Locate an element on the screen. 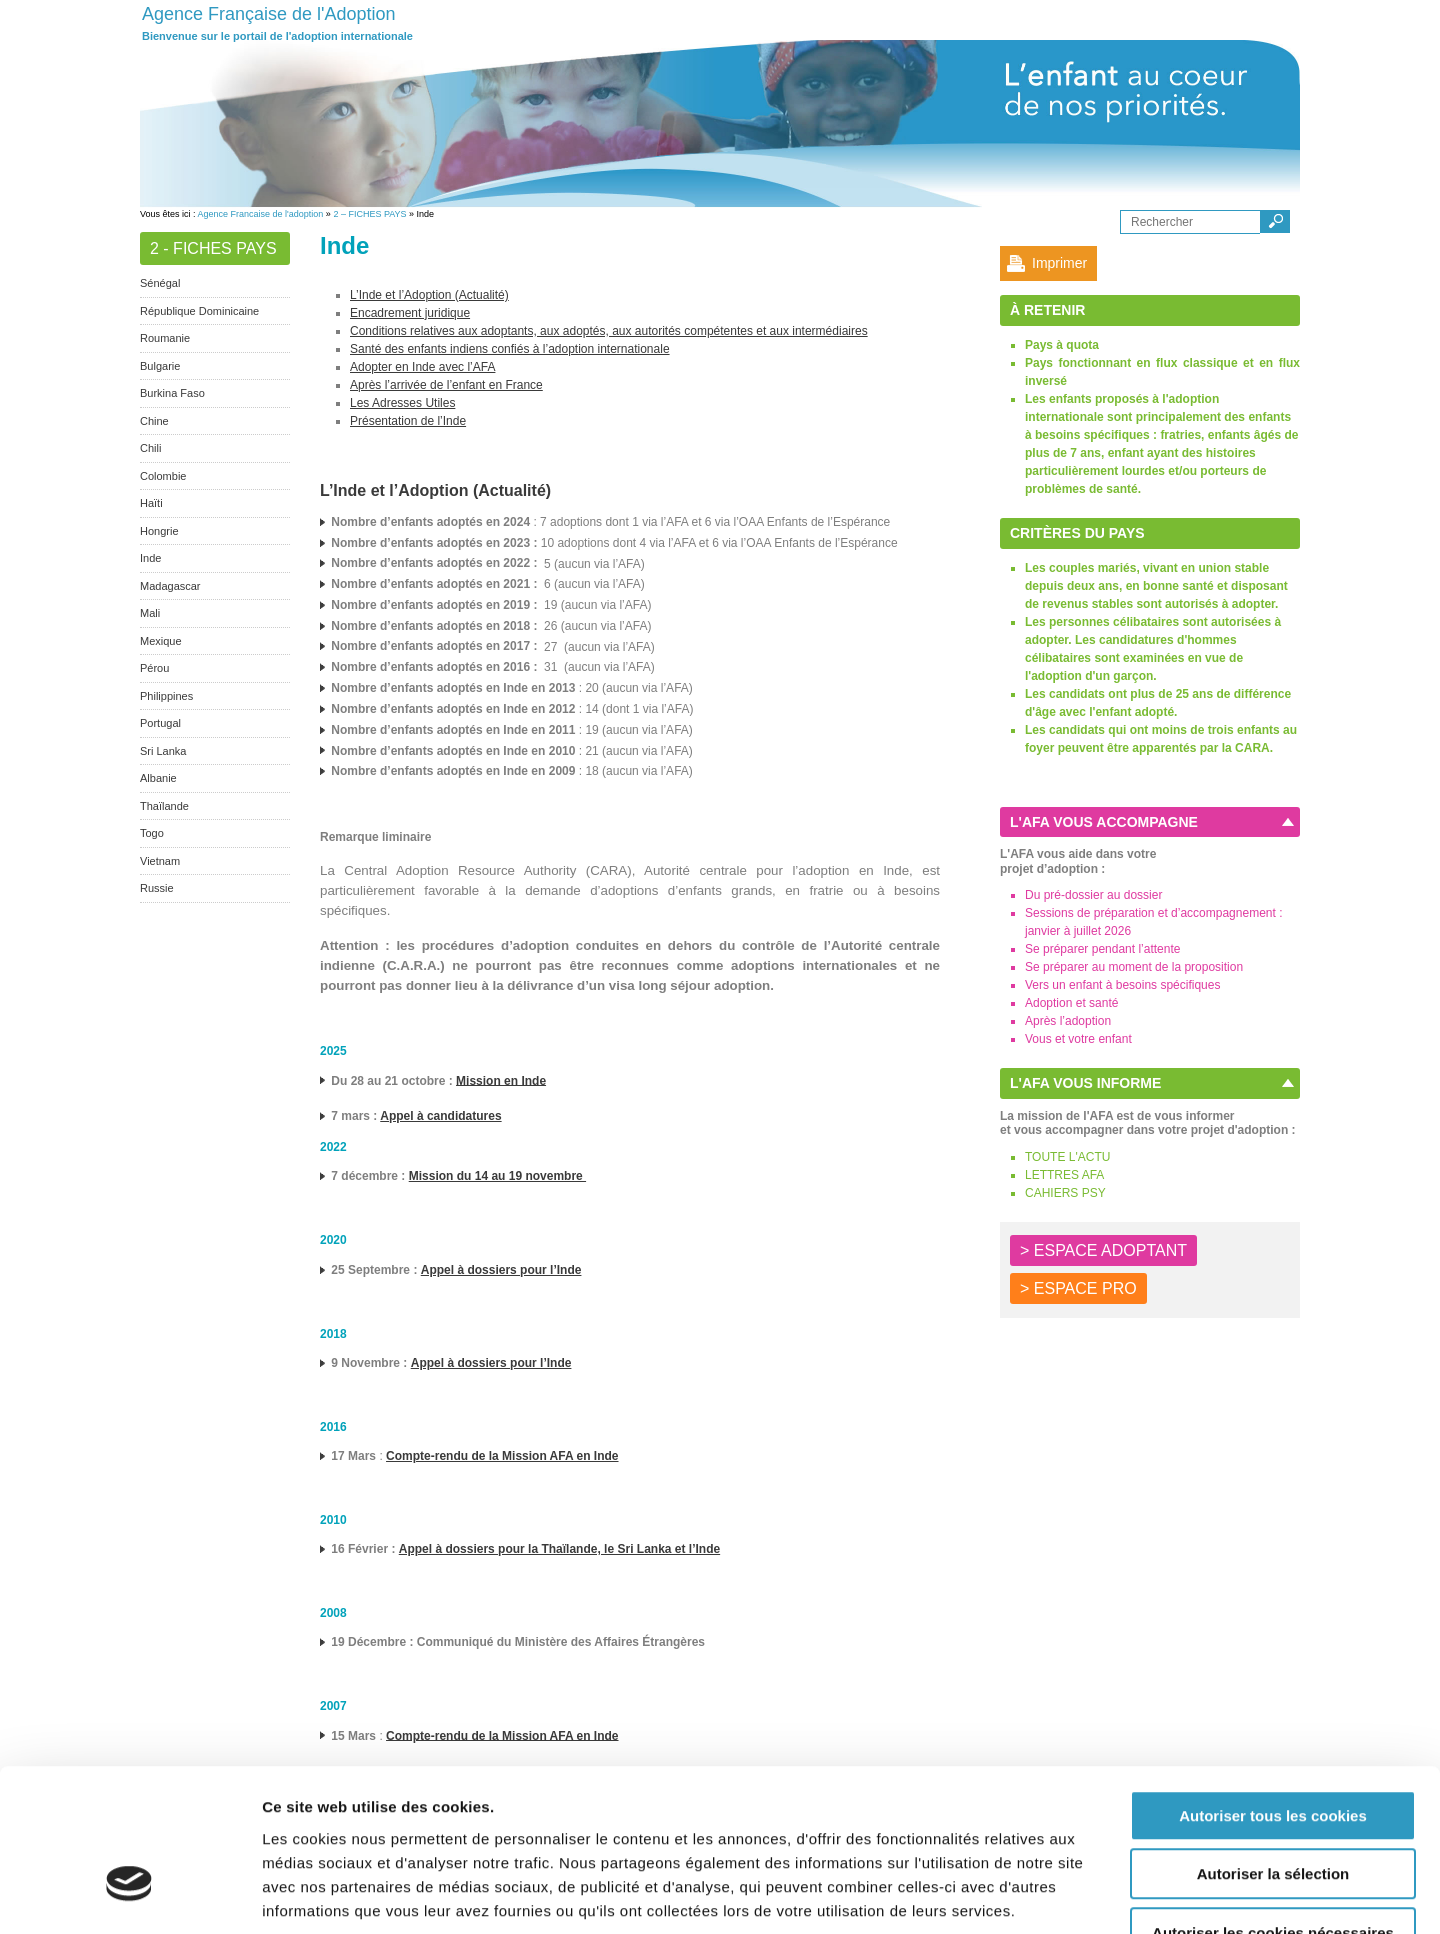 The height and width of the screenshot is (1934, 1440). Se préparer pendant l’attente is located at coordinates (1102, 949).